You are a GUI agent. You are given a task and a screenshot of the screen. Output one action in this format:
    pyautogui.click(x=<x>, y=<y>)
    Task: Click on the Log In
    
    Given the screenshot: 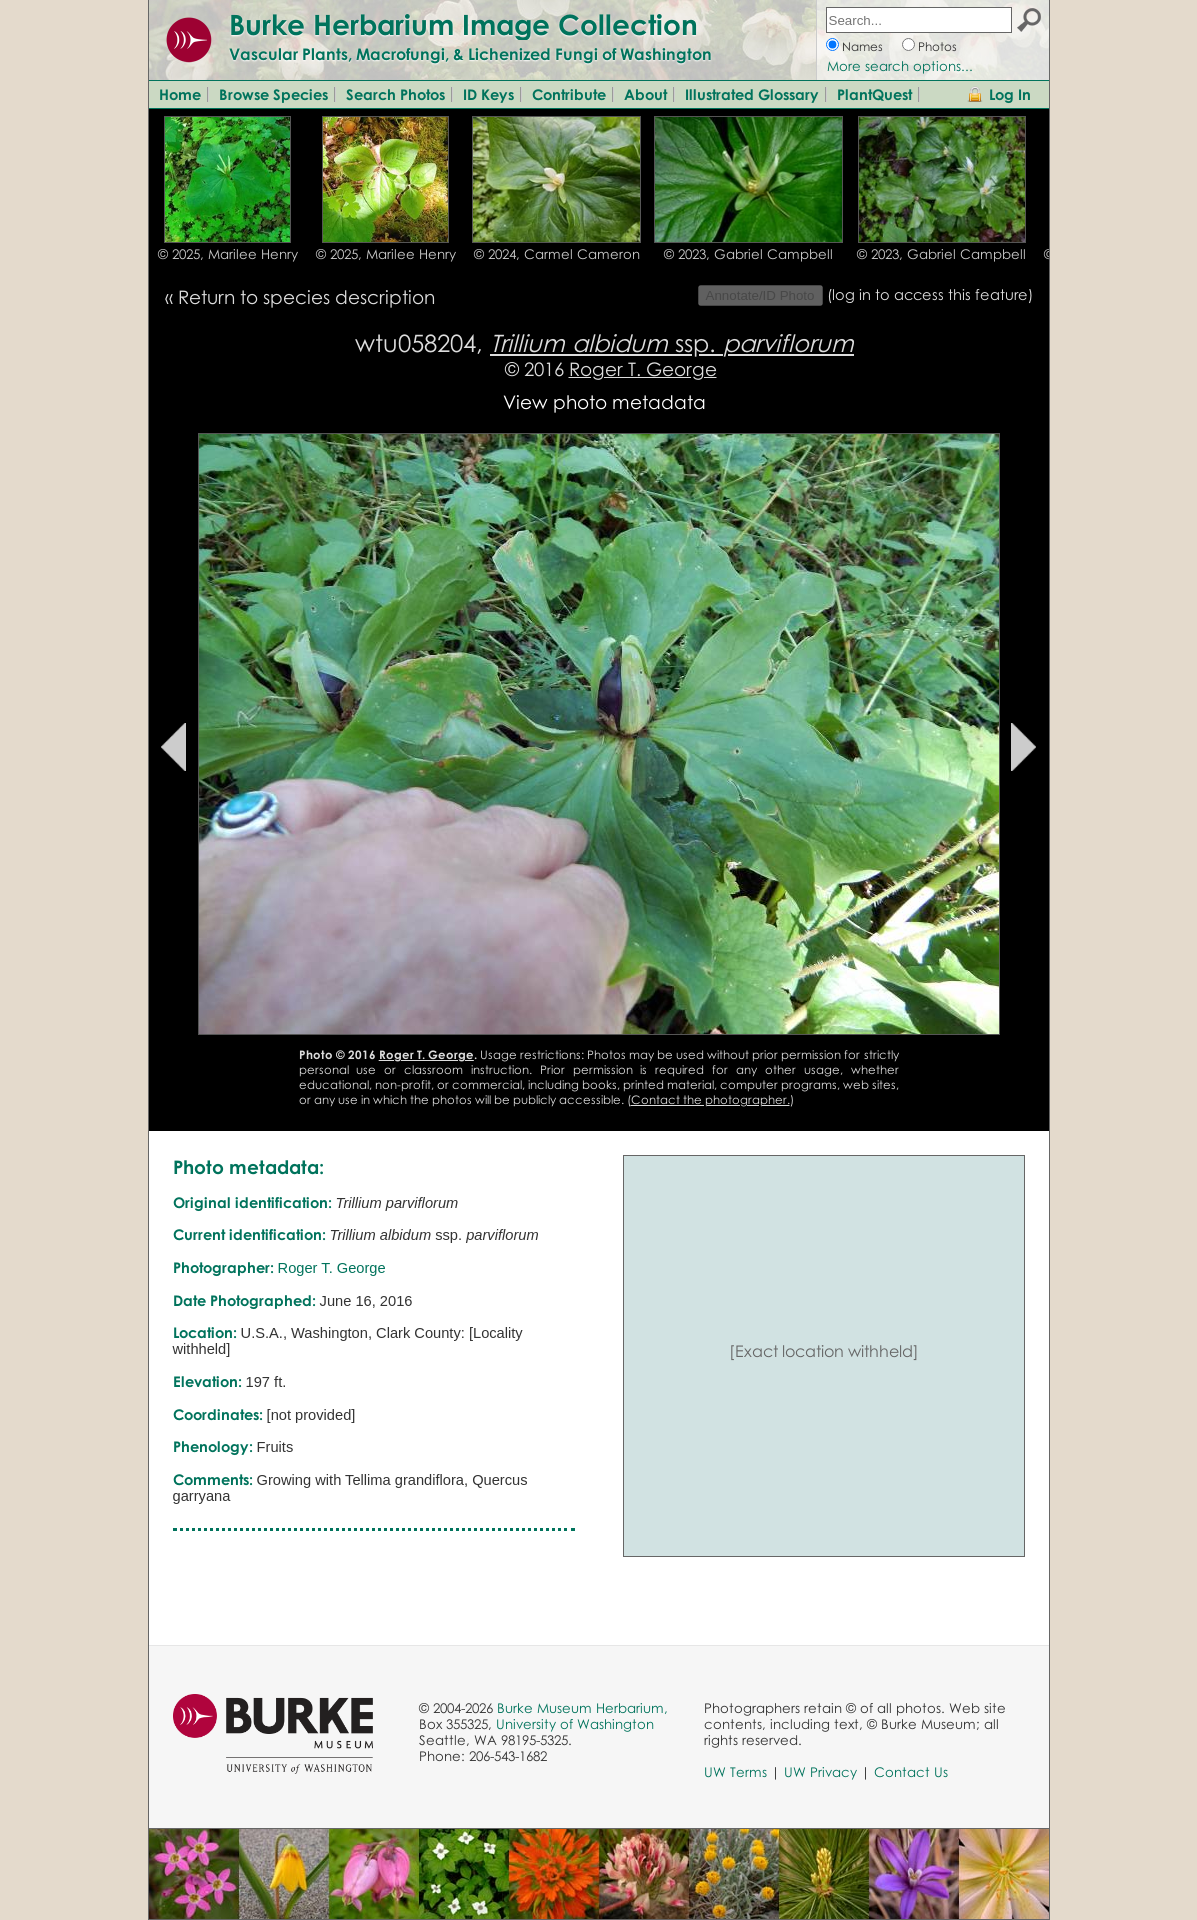 What is the action you would take?
    pyautogui.click(x=1010, y=94)
    